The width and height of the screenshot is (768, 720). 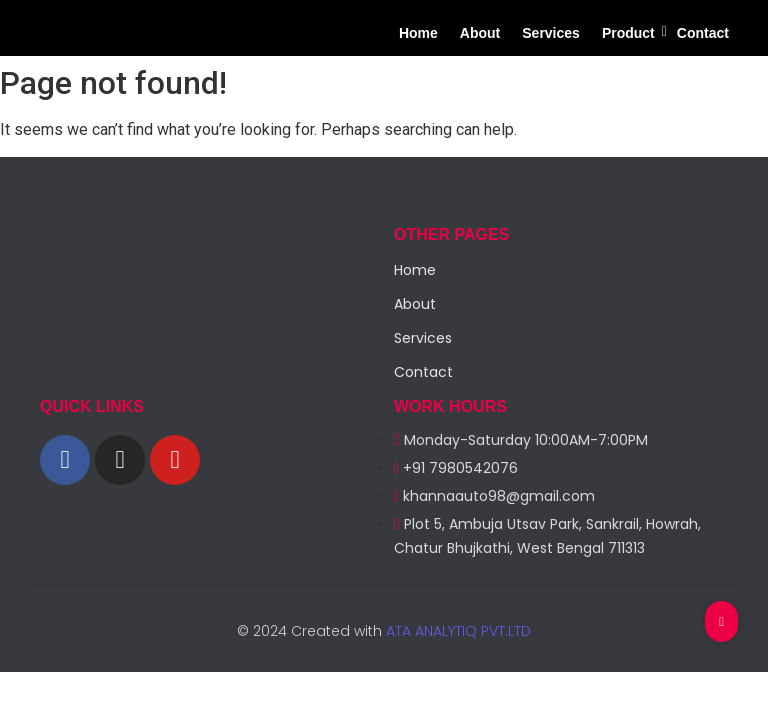 I want to click on Product, so click(x=631, y=33).